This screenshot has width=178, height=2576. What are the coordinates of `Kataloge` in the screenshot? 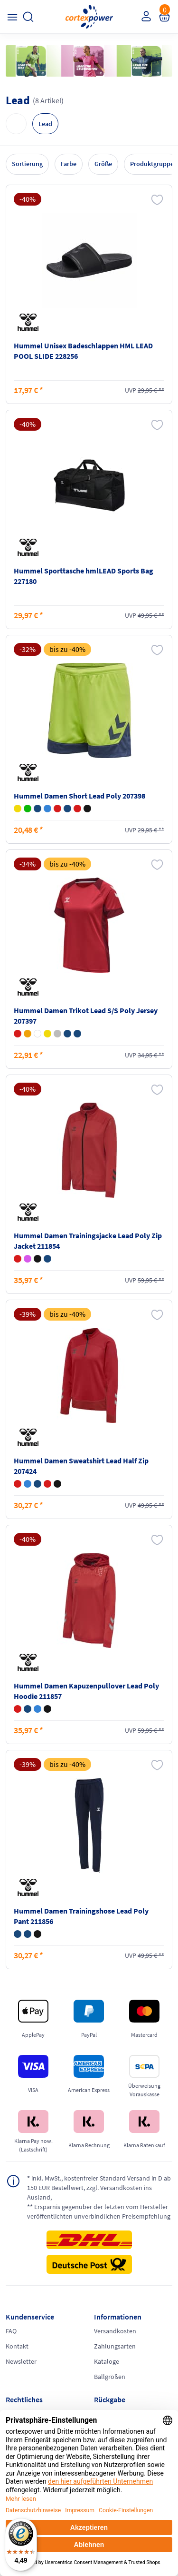 It's located at (106, 2361).